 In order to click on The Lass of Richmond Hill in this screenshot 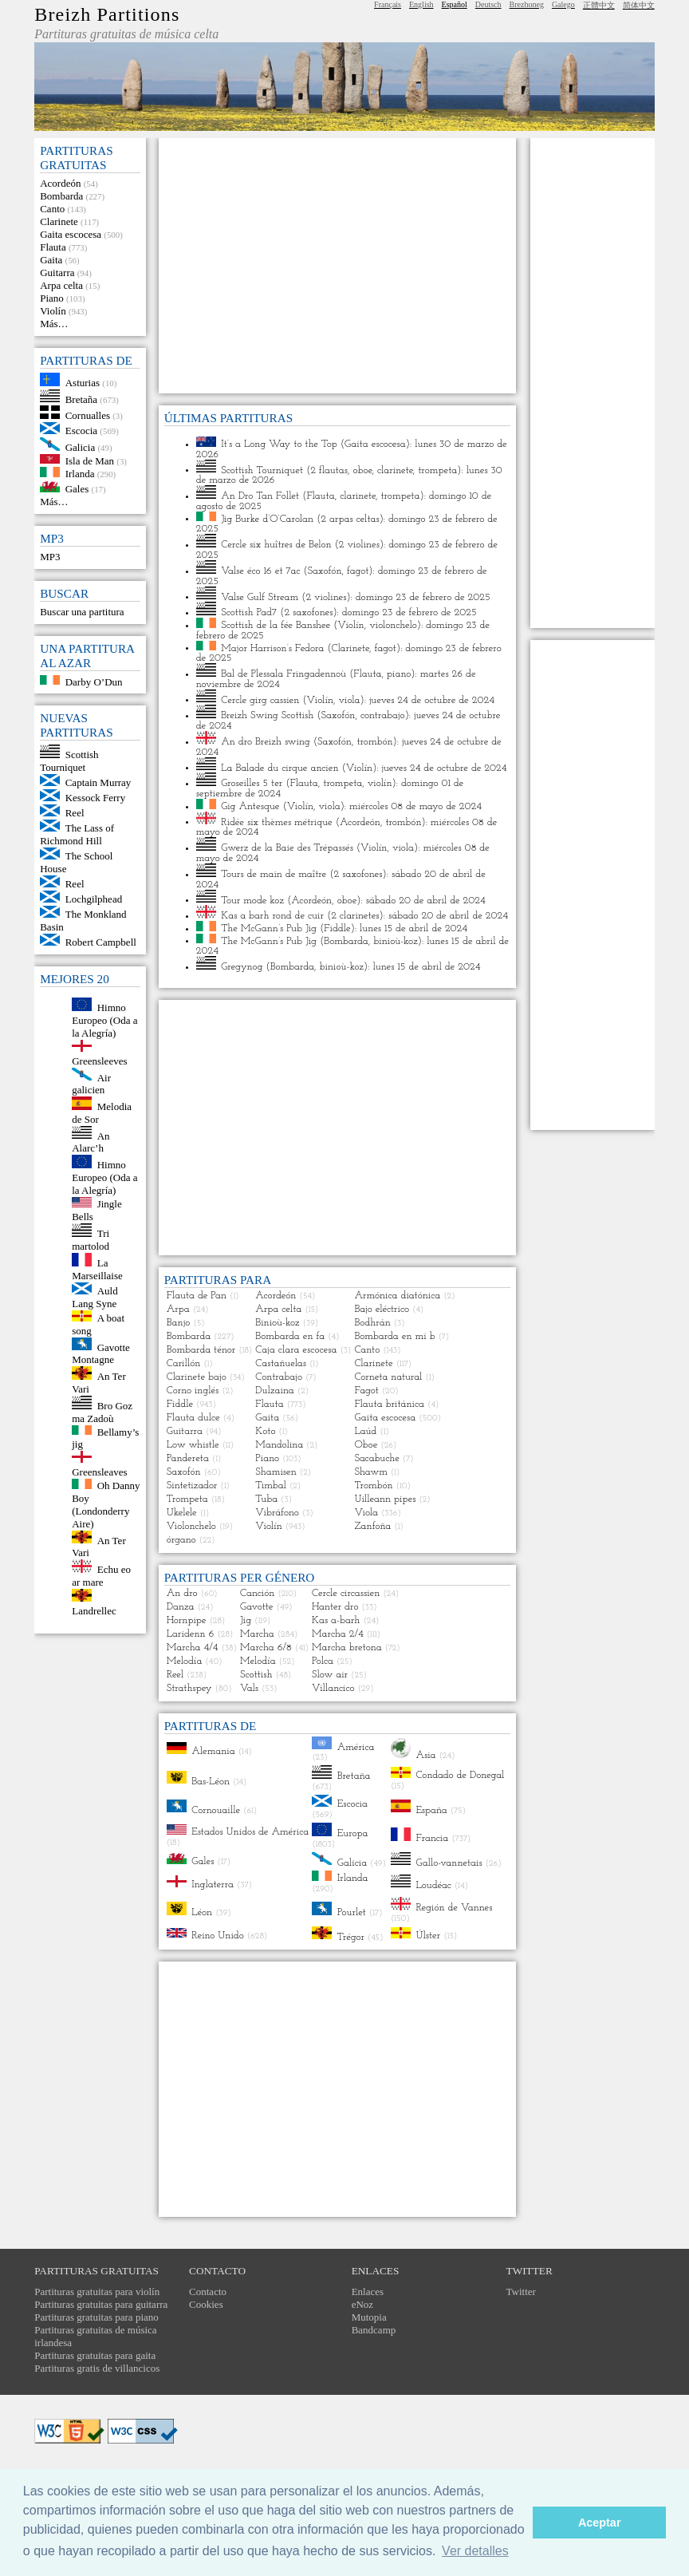, I will do `click(77, 834)`.